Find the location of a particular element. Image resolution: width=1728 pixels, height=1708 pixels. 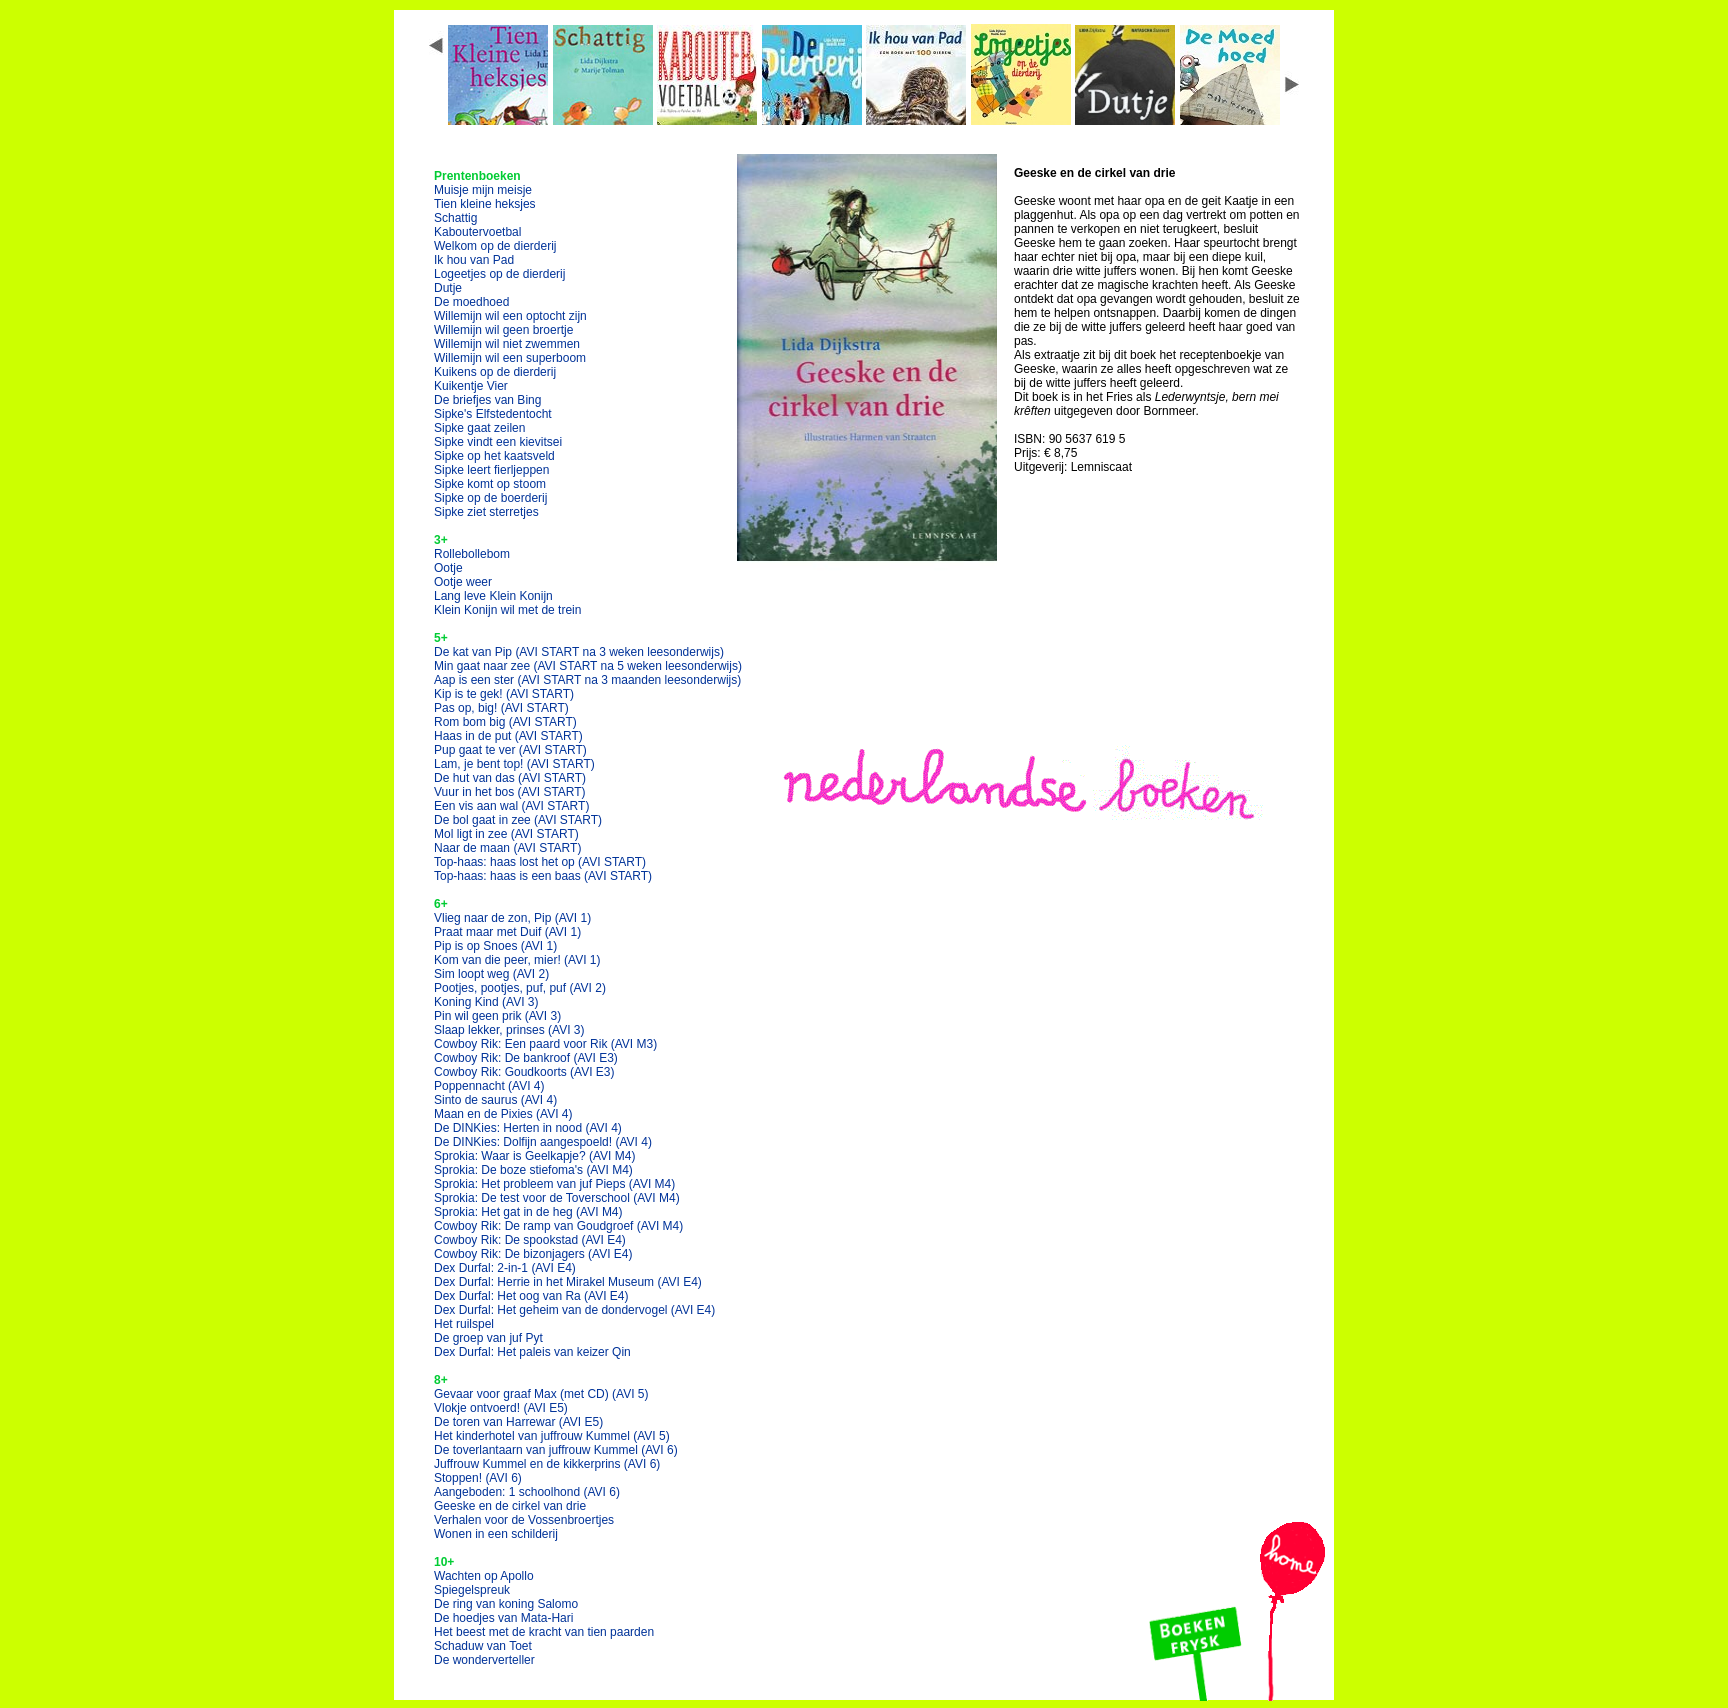

Rollebollebom is located at coordinates (472, 554).